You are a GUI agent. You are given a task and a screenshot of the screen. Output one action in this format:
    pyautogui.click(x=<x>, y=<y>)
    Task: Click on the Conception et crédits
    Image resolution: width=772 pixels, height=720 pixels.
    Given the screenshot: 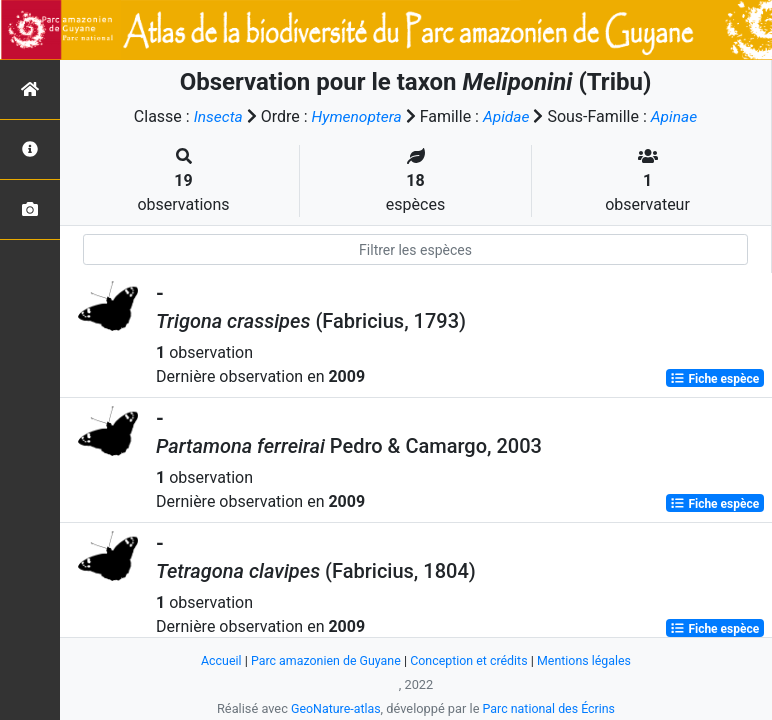 What is the action you would take?
    pyautogui.click(x=470, y=660)
    